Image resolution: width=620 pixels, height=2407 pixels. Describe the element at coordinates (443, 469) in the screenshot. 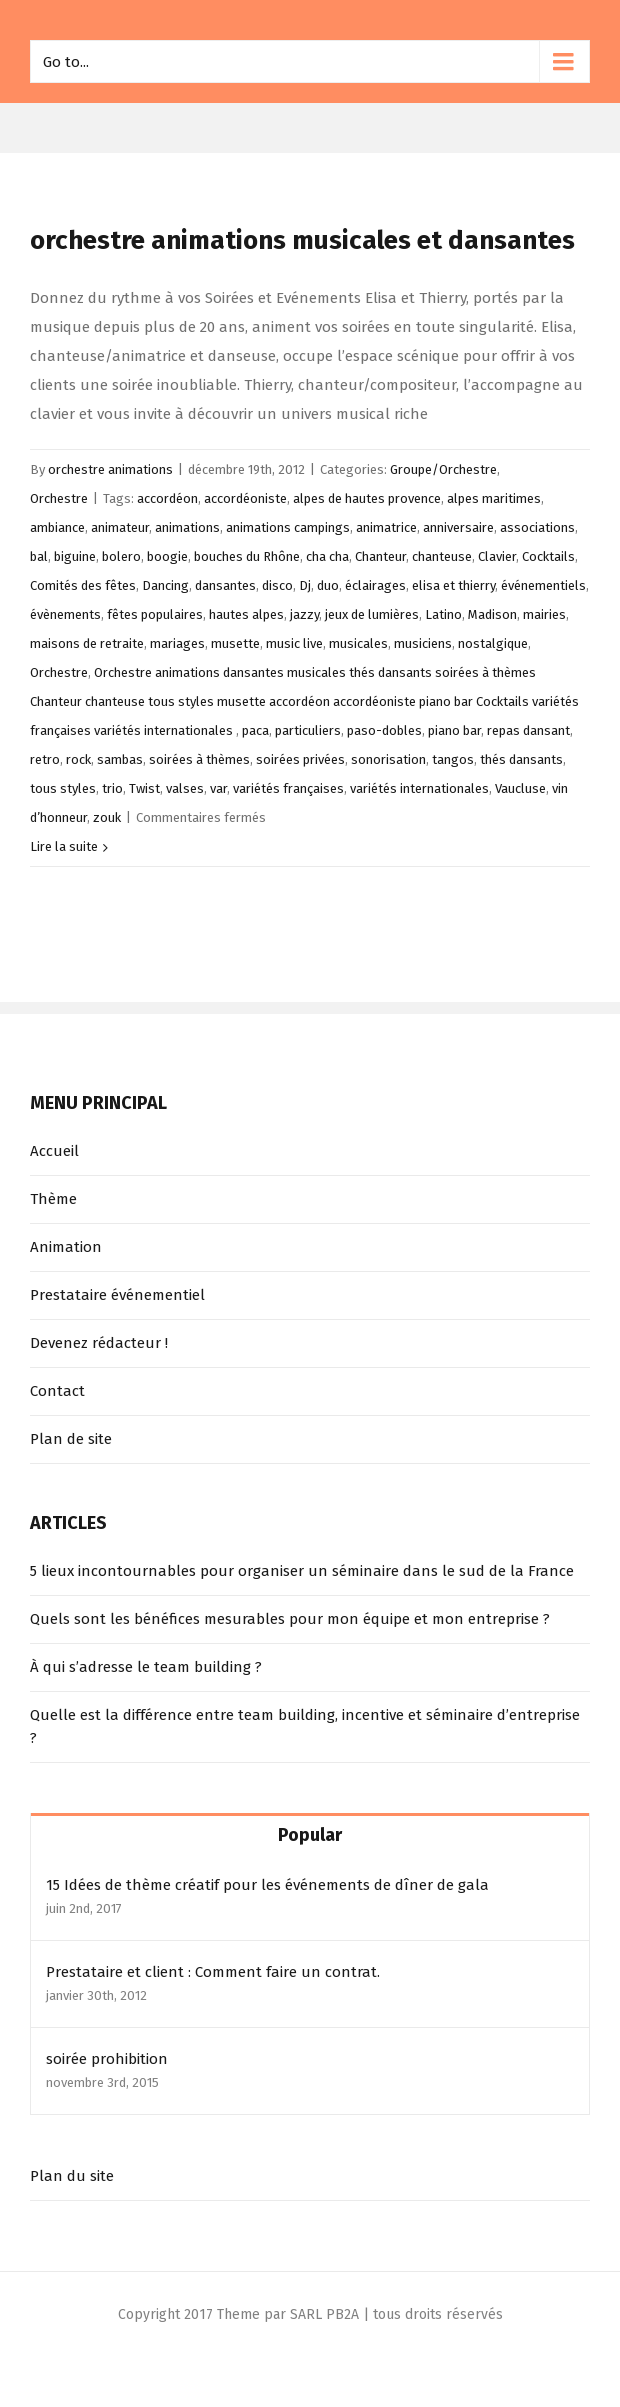

I see `Groupe/Orchestre` at that location.